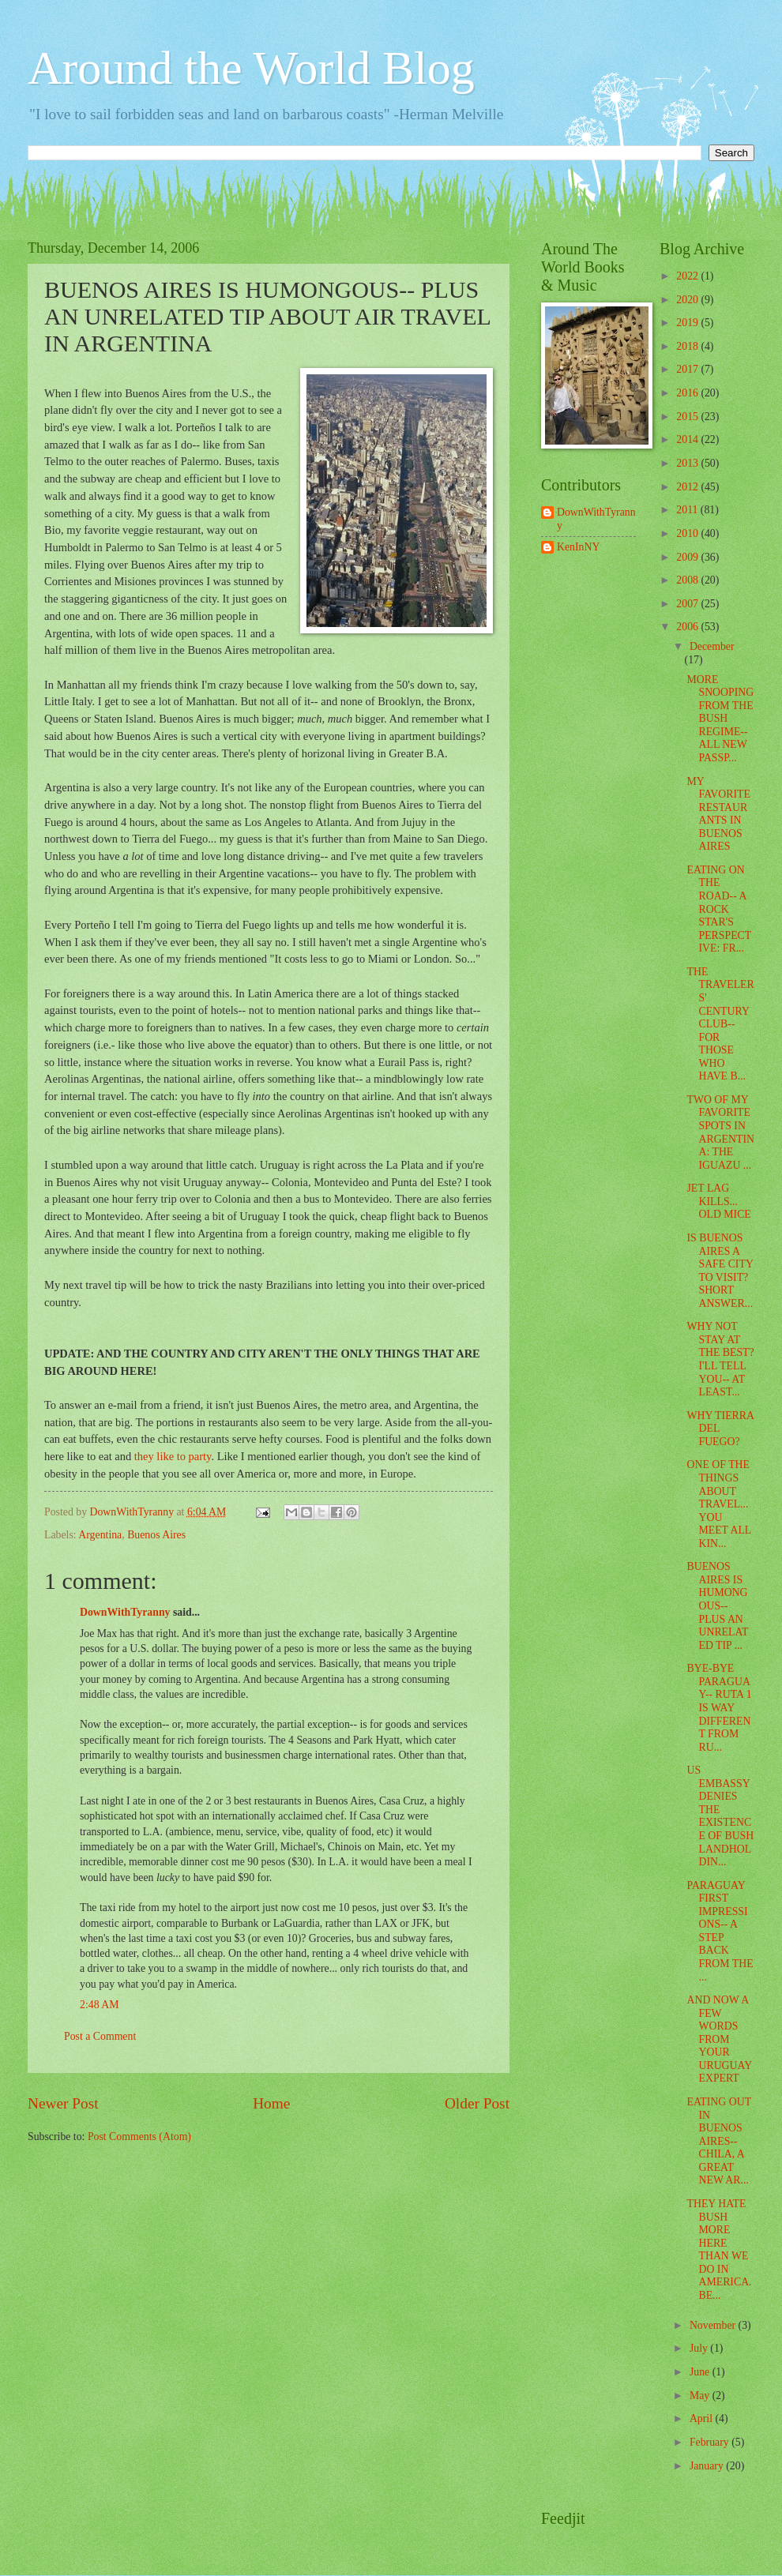 The image size is (782, 2576). What do you see at coordinates (688, 604) in the screenshot?
I see `2007` at bounding box center [688, 604].